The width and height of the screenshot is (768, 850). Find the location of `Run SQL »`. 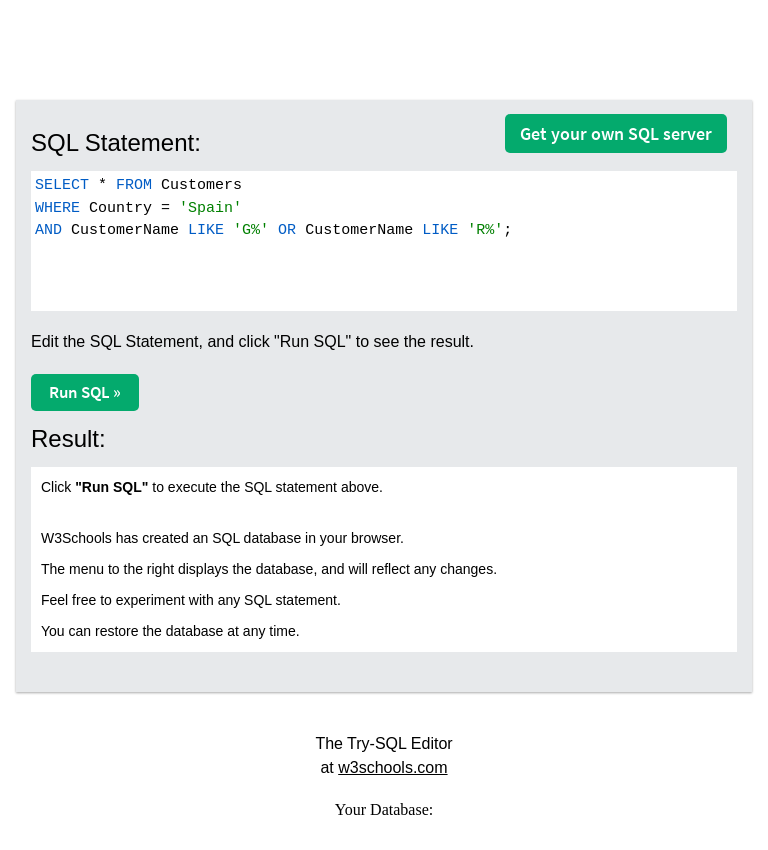

Run SQL » is located at coordinates (85, 392).